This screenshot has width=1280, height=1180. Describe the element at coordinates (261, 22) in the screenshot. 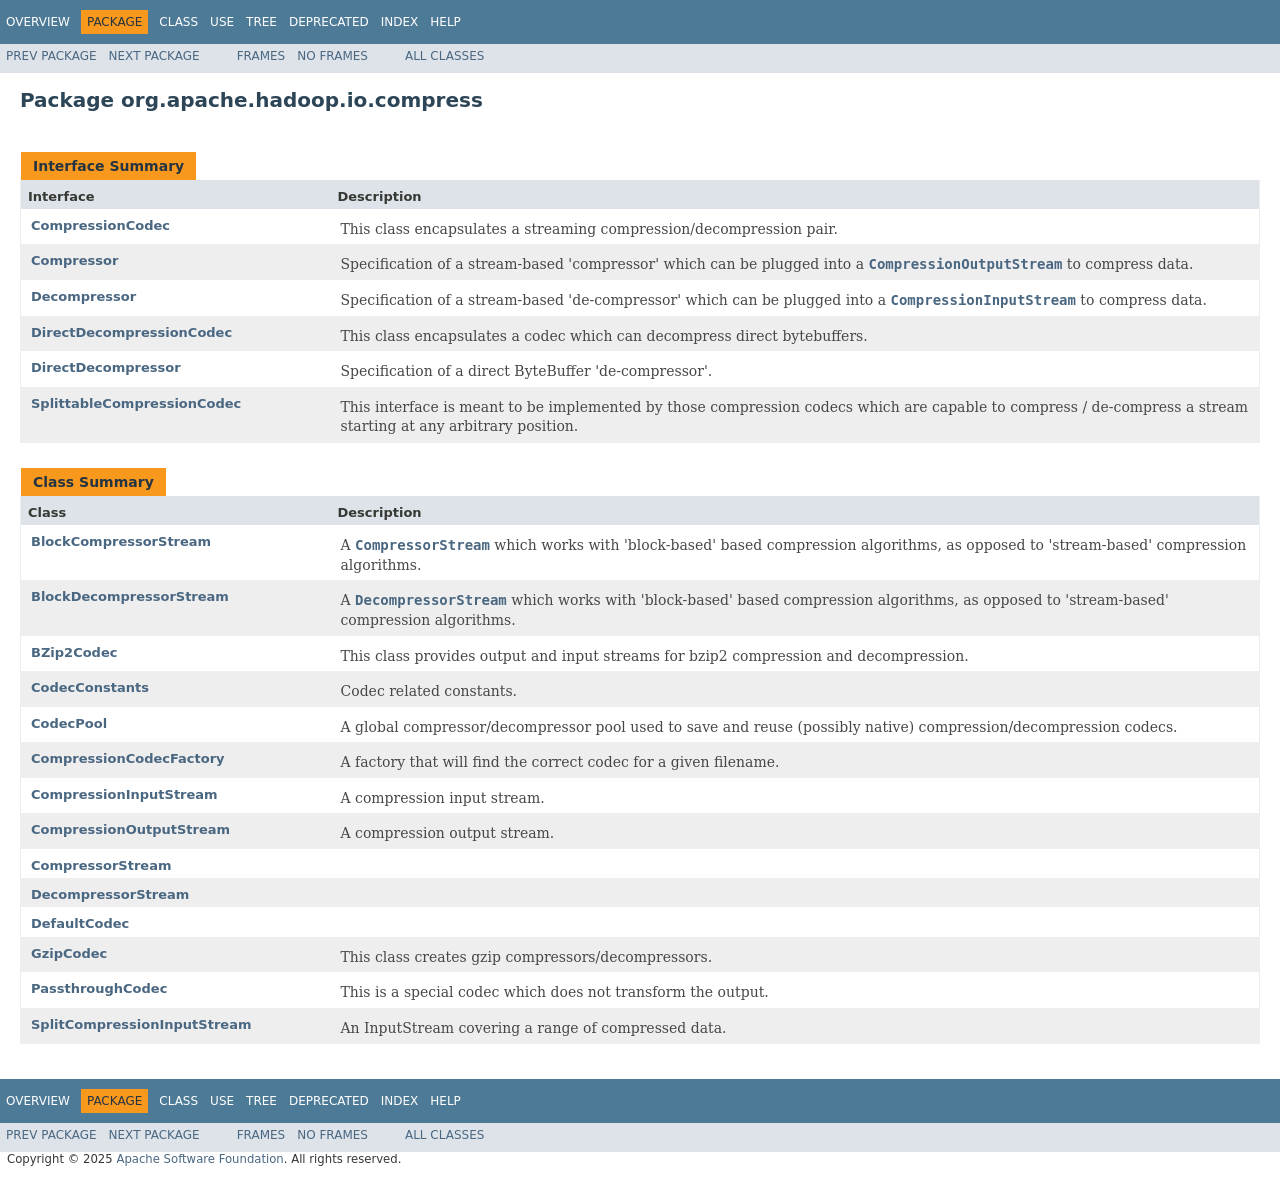

I see `Tree` at that location.